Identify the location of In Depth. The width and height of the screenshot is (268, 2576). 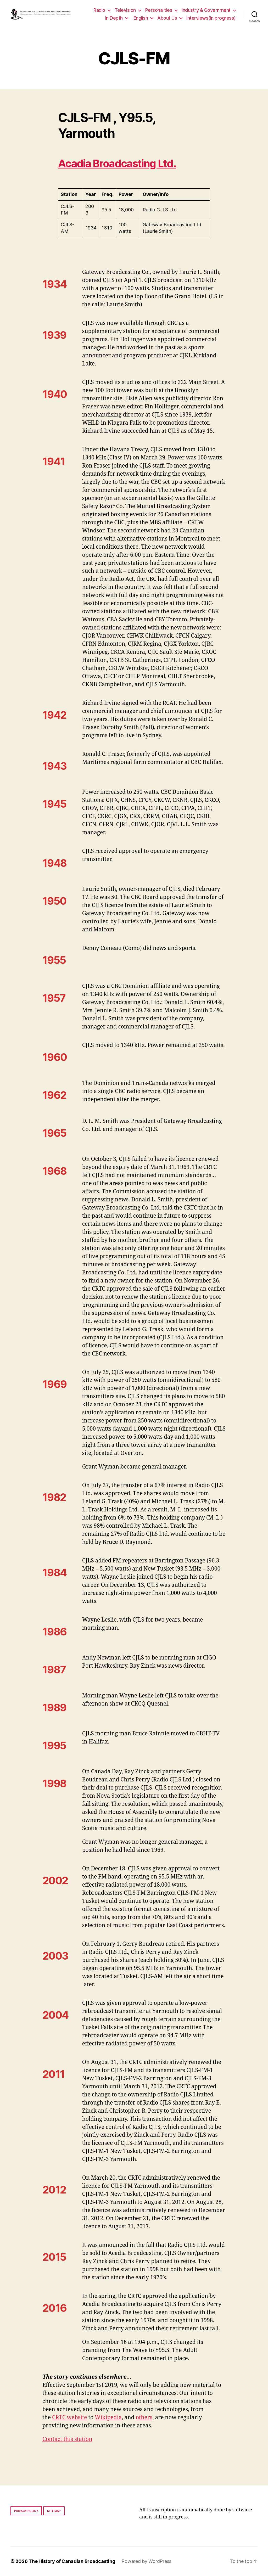
(114, 18).